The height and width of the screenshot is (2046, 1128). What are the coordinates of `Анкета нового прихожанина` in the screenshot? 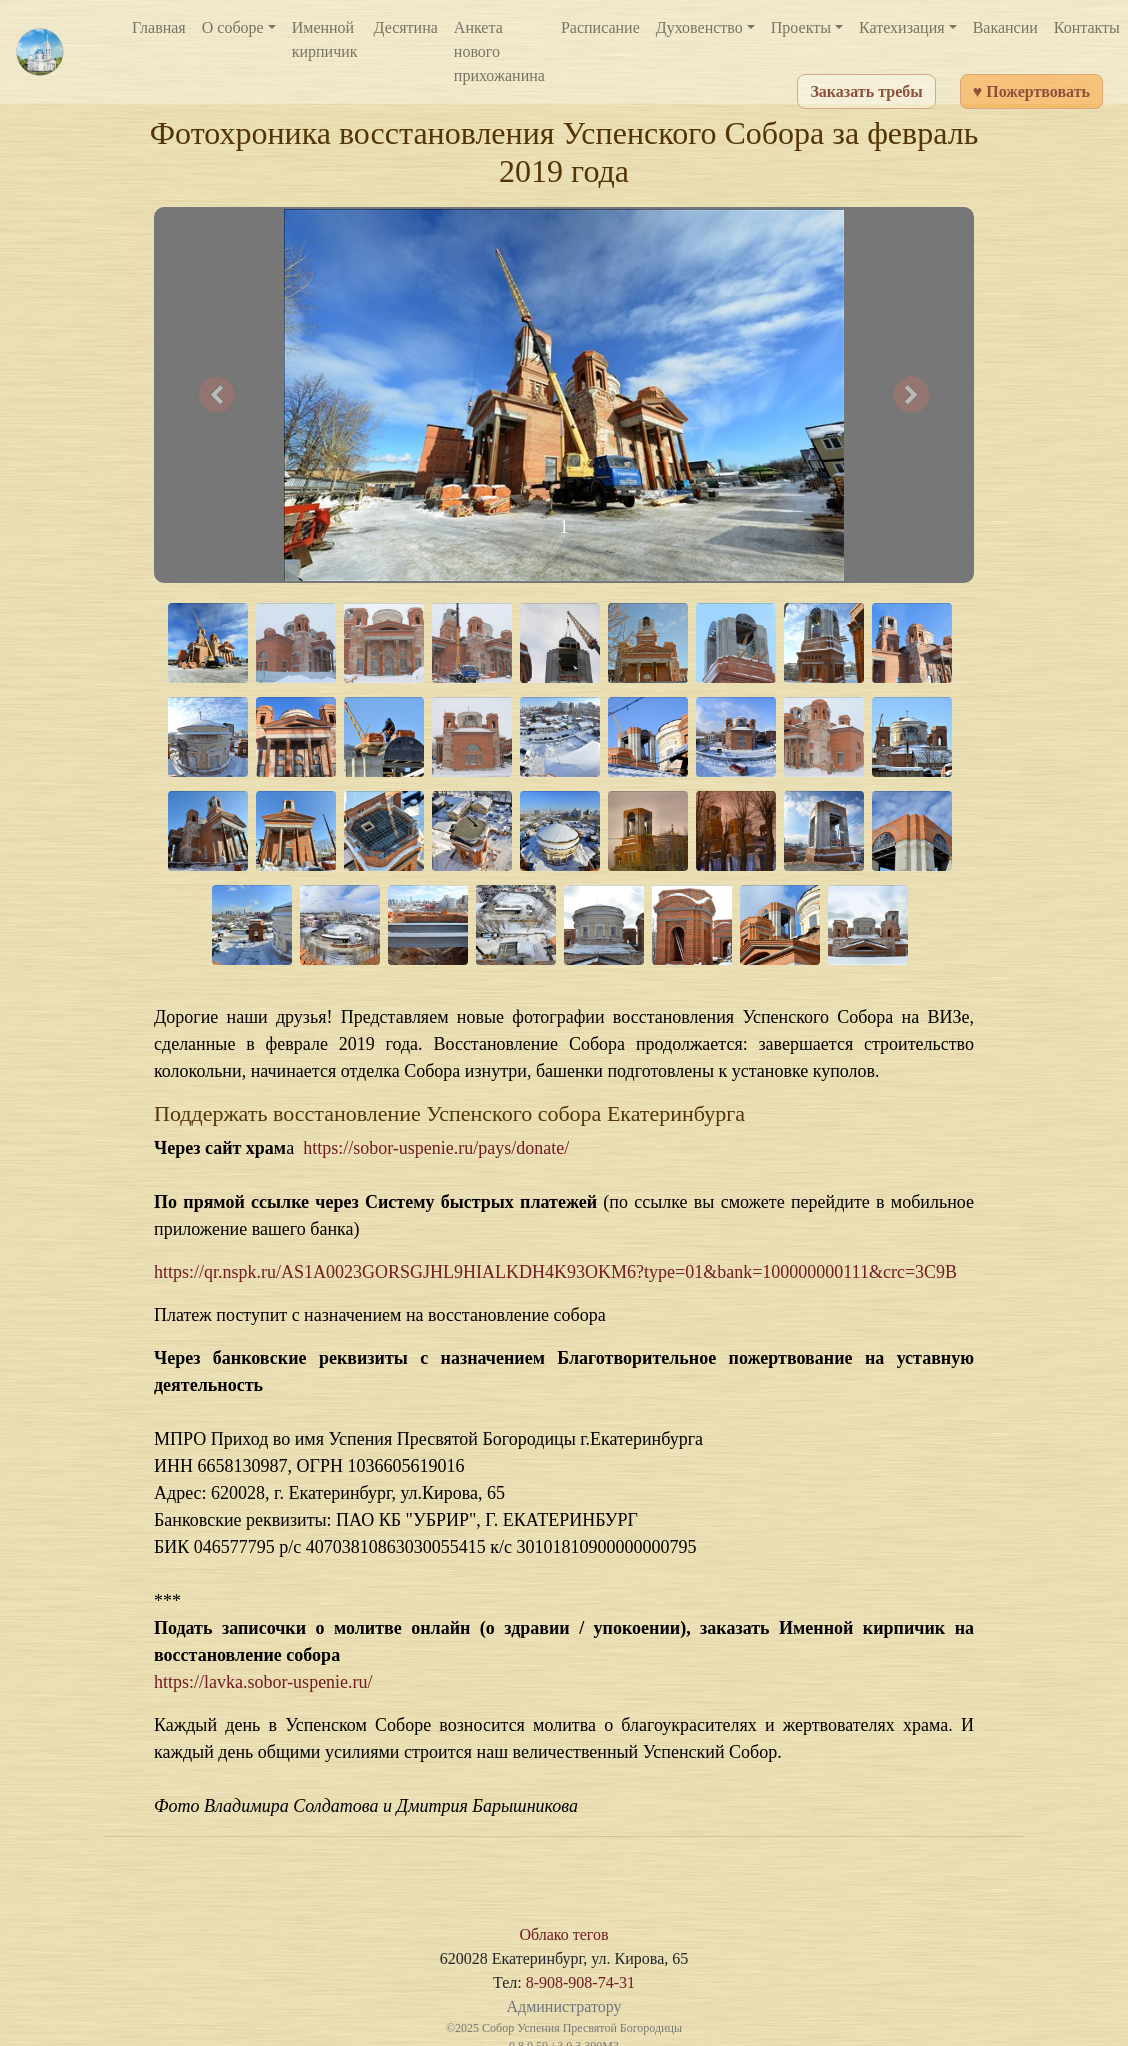 It's located at (499, 51).